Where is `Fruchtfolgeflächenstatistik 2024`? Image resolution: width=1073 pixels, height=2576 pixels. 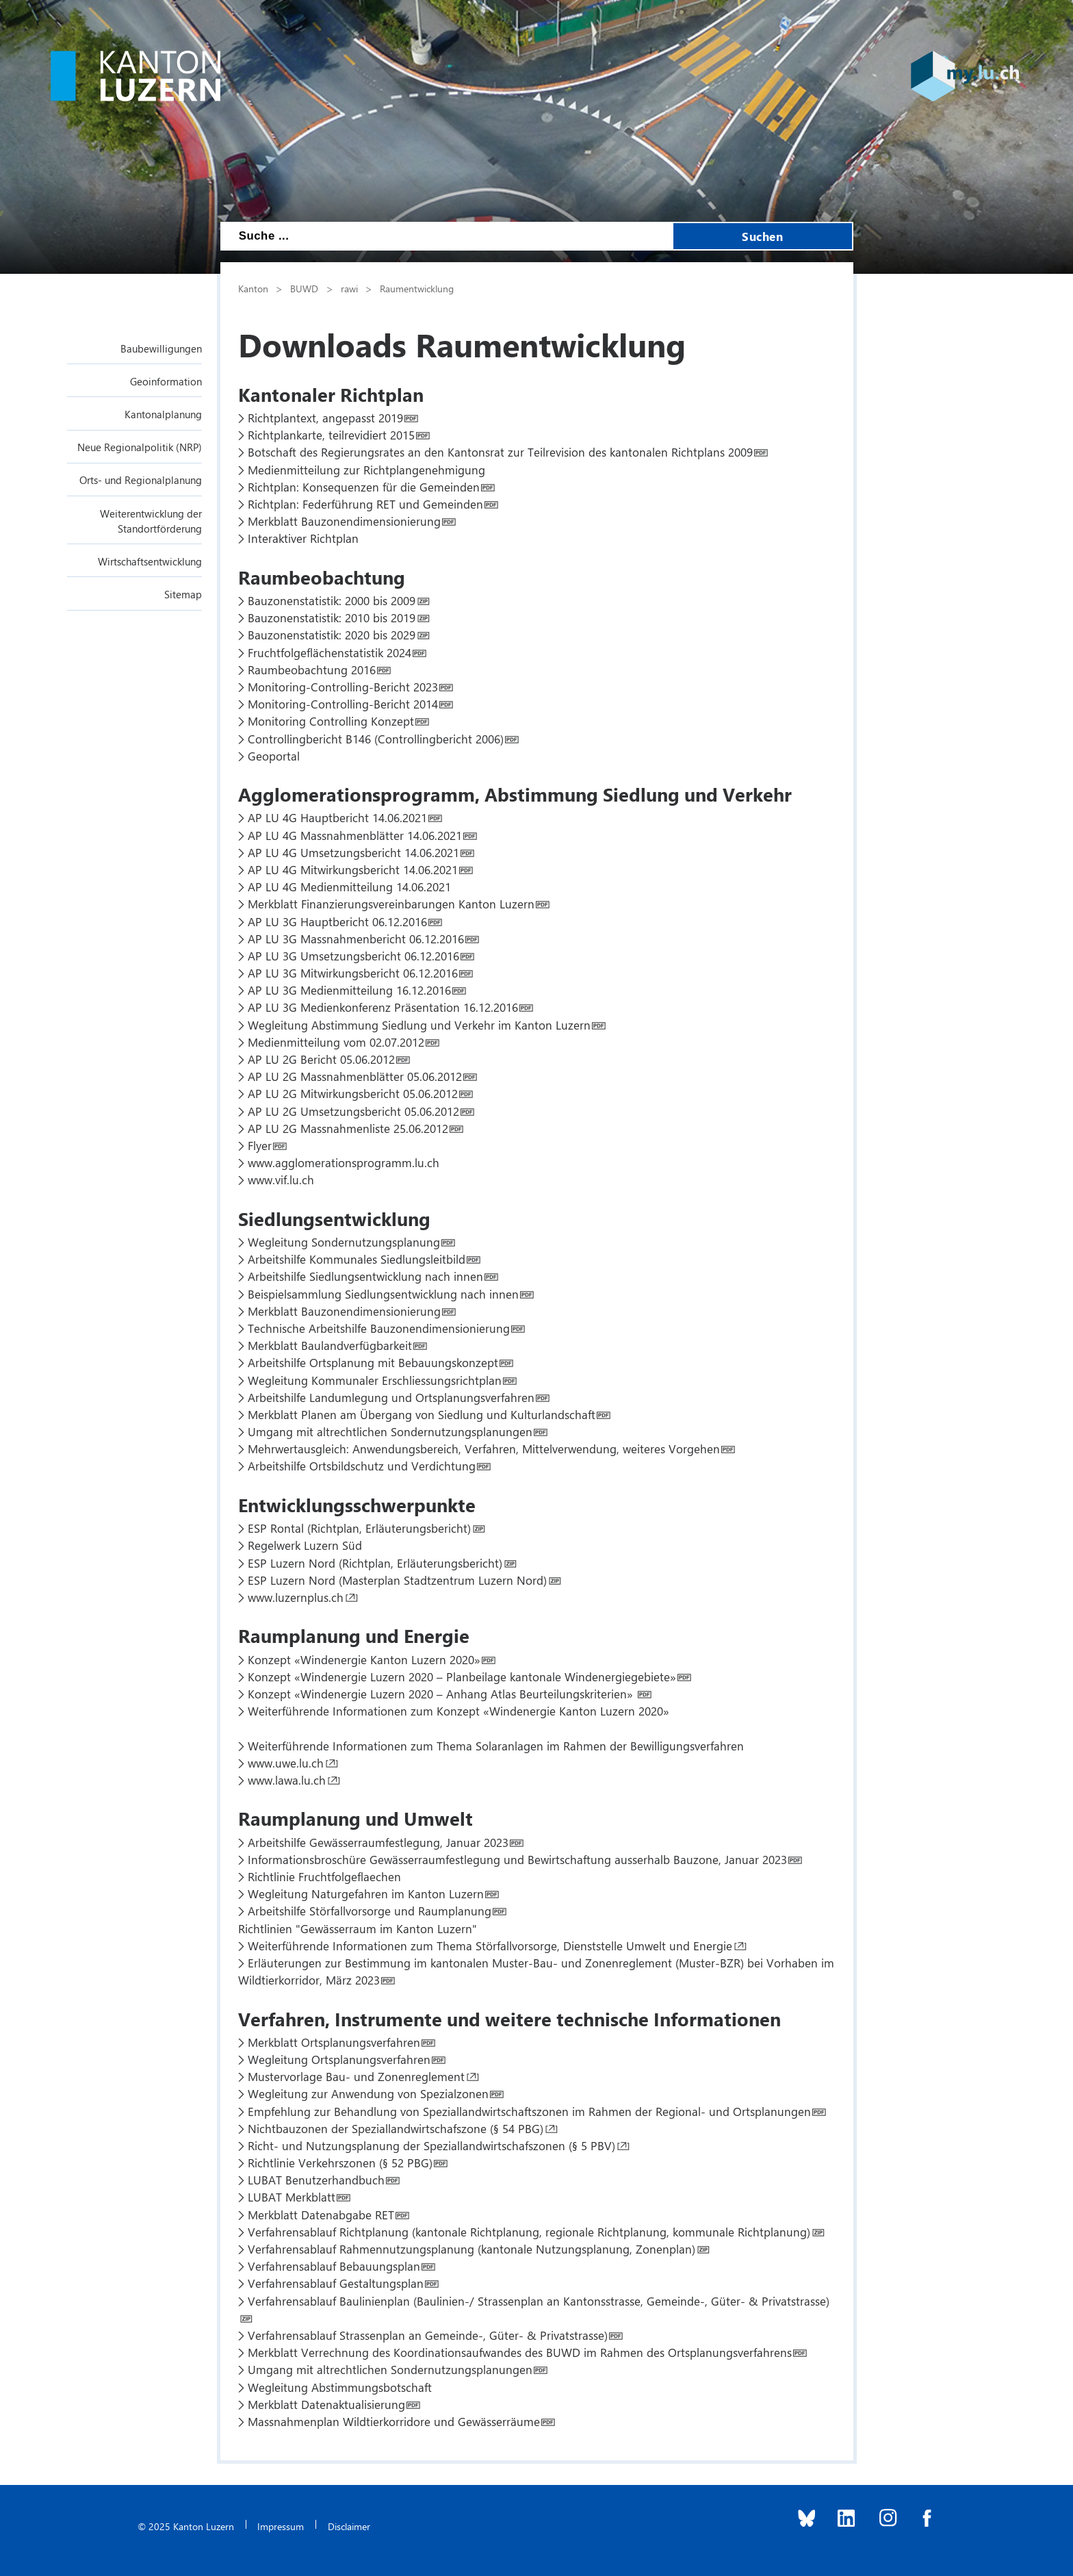 Fruchtfolgeflächenstatistik 2024 is located at coordinates (329, 652).